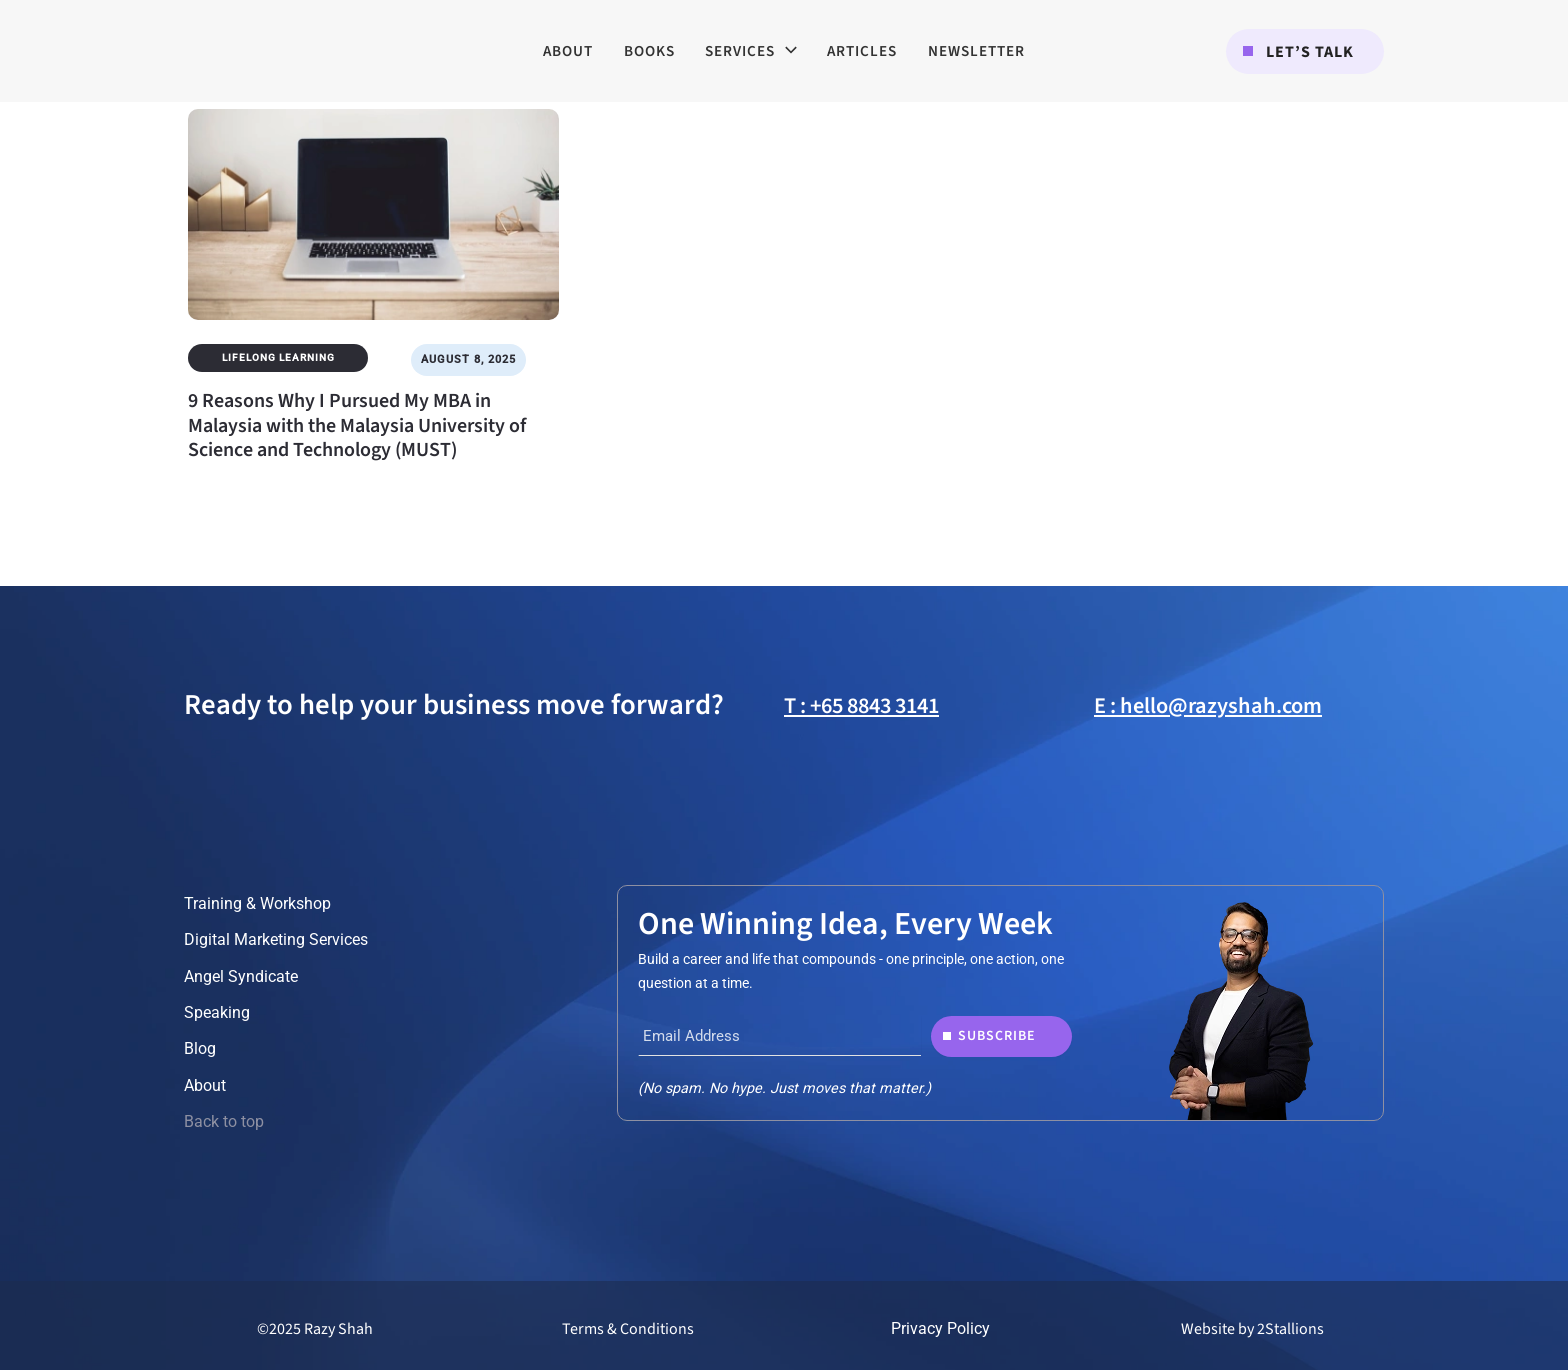 The height and width of the screenshot is (1370, 1568). I want to click on [Read: 9 Reasons Why I Pursued My MBA in Malaysia with the Malaysia University of Science and Technology (MUST)], so click(373, 201).